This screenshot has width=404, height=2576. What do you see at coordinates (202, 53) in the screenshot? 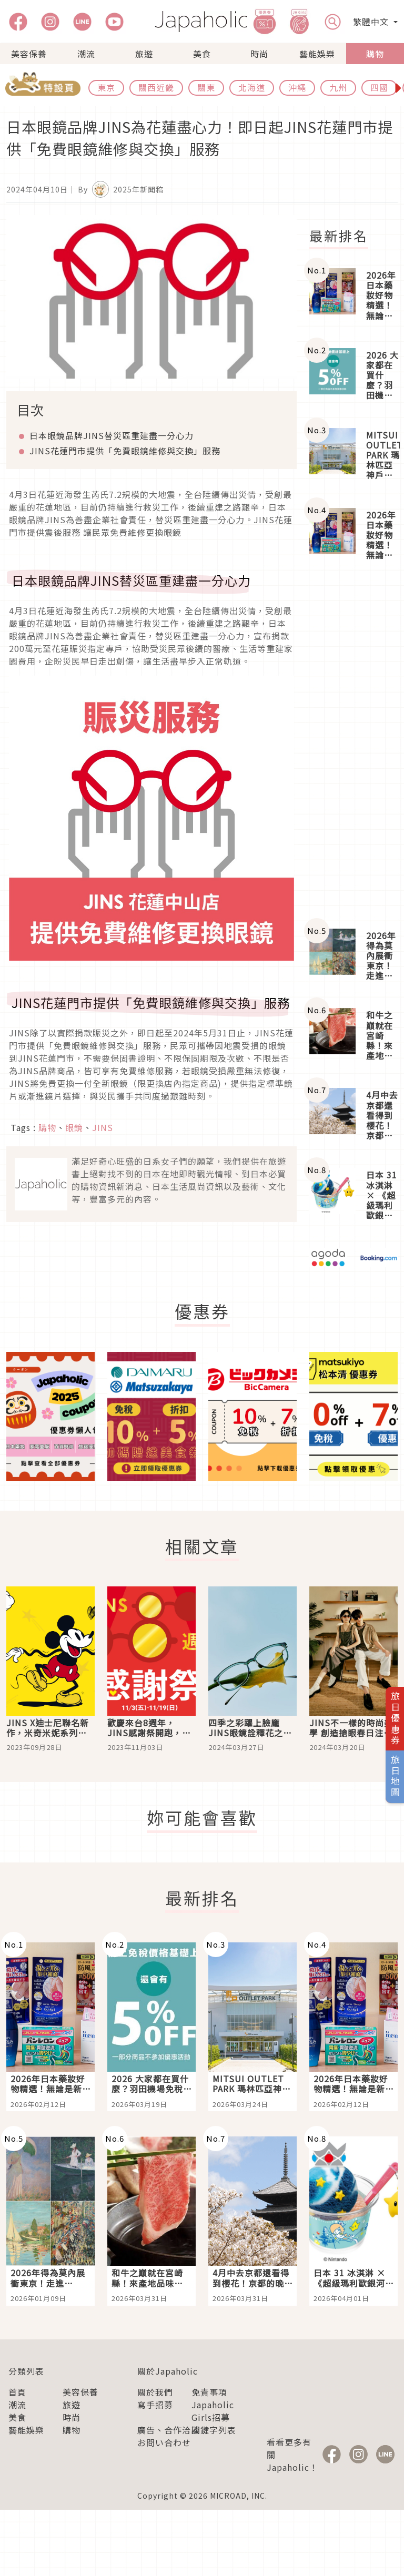
I see `美食` at bounding box center [202, 53].